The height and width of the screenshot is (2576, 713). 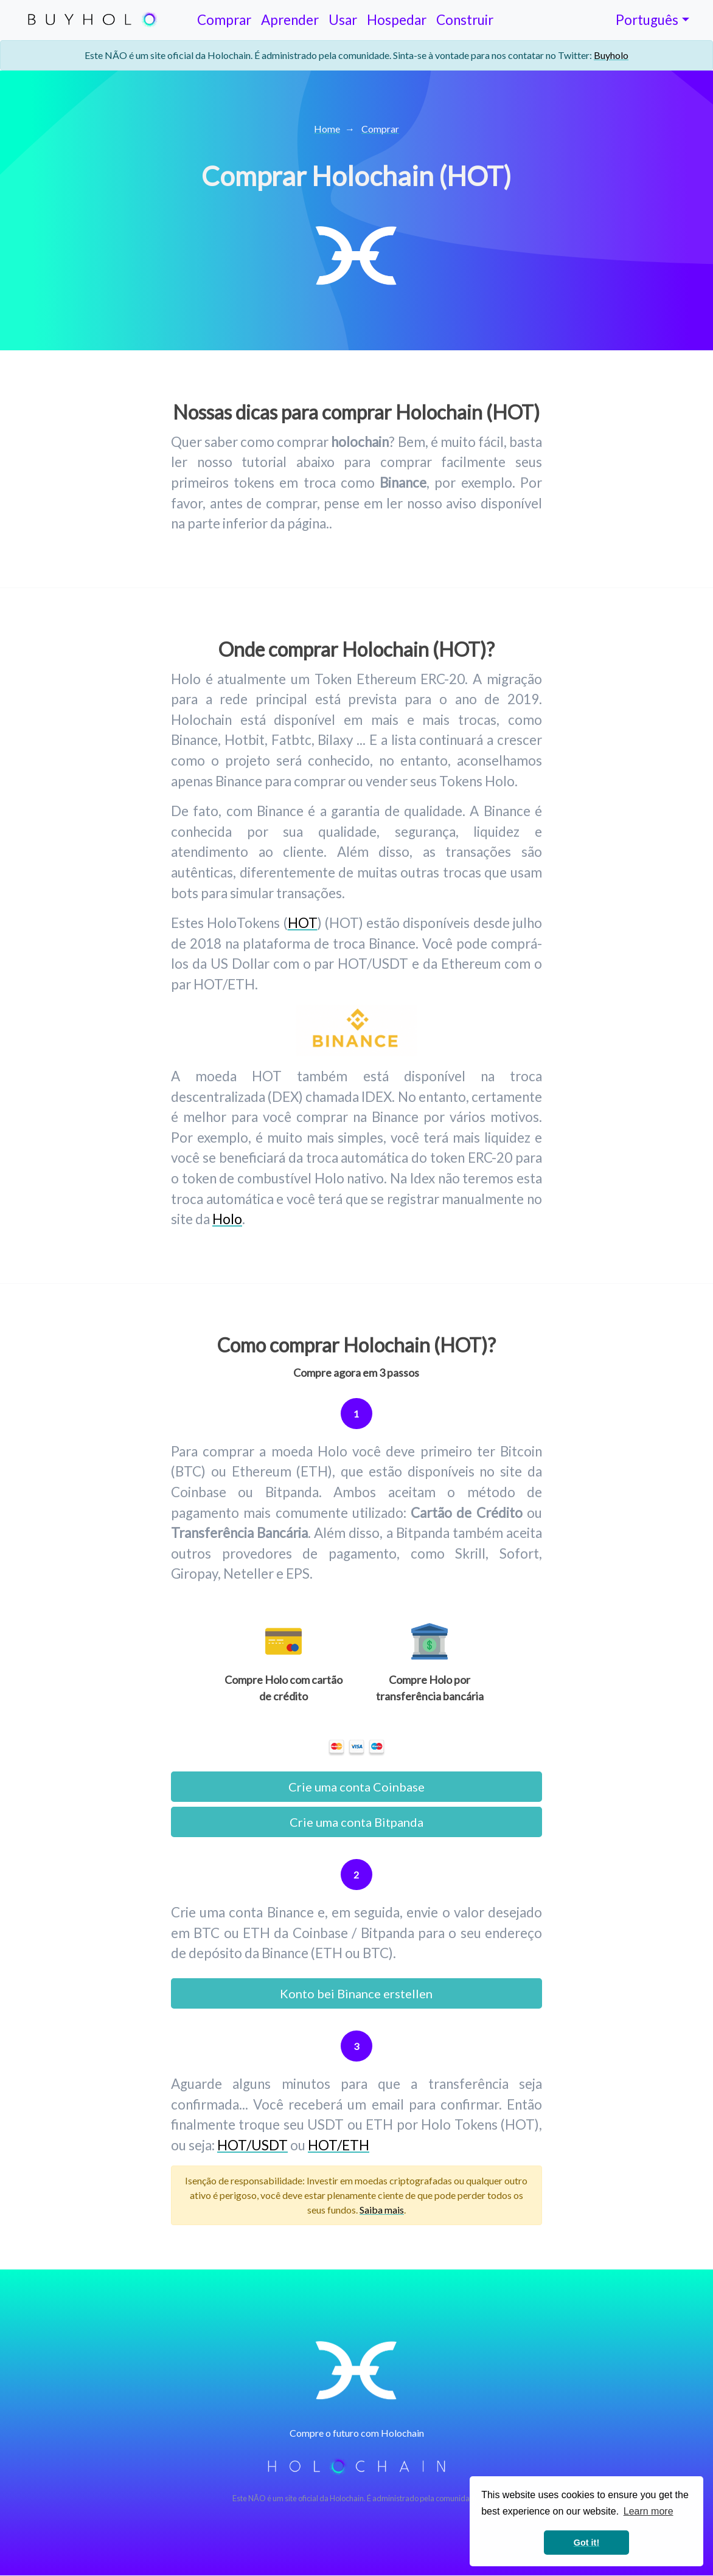 I want to click on Usar, so click(x=343, y=20).